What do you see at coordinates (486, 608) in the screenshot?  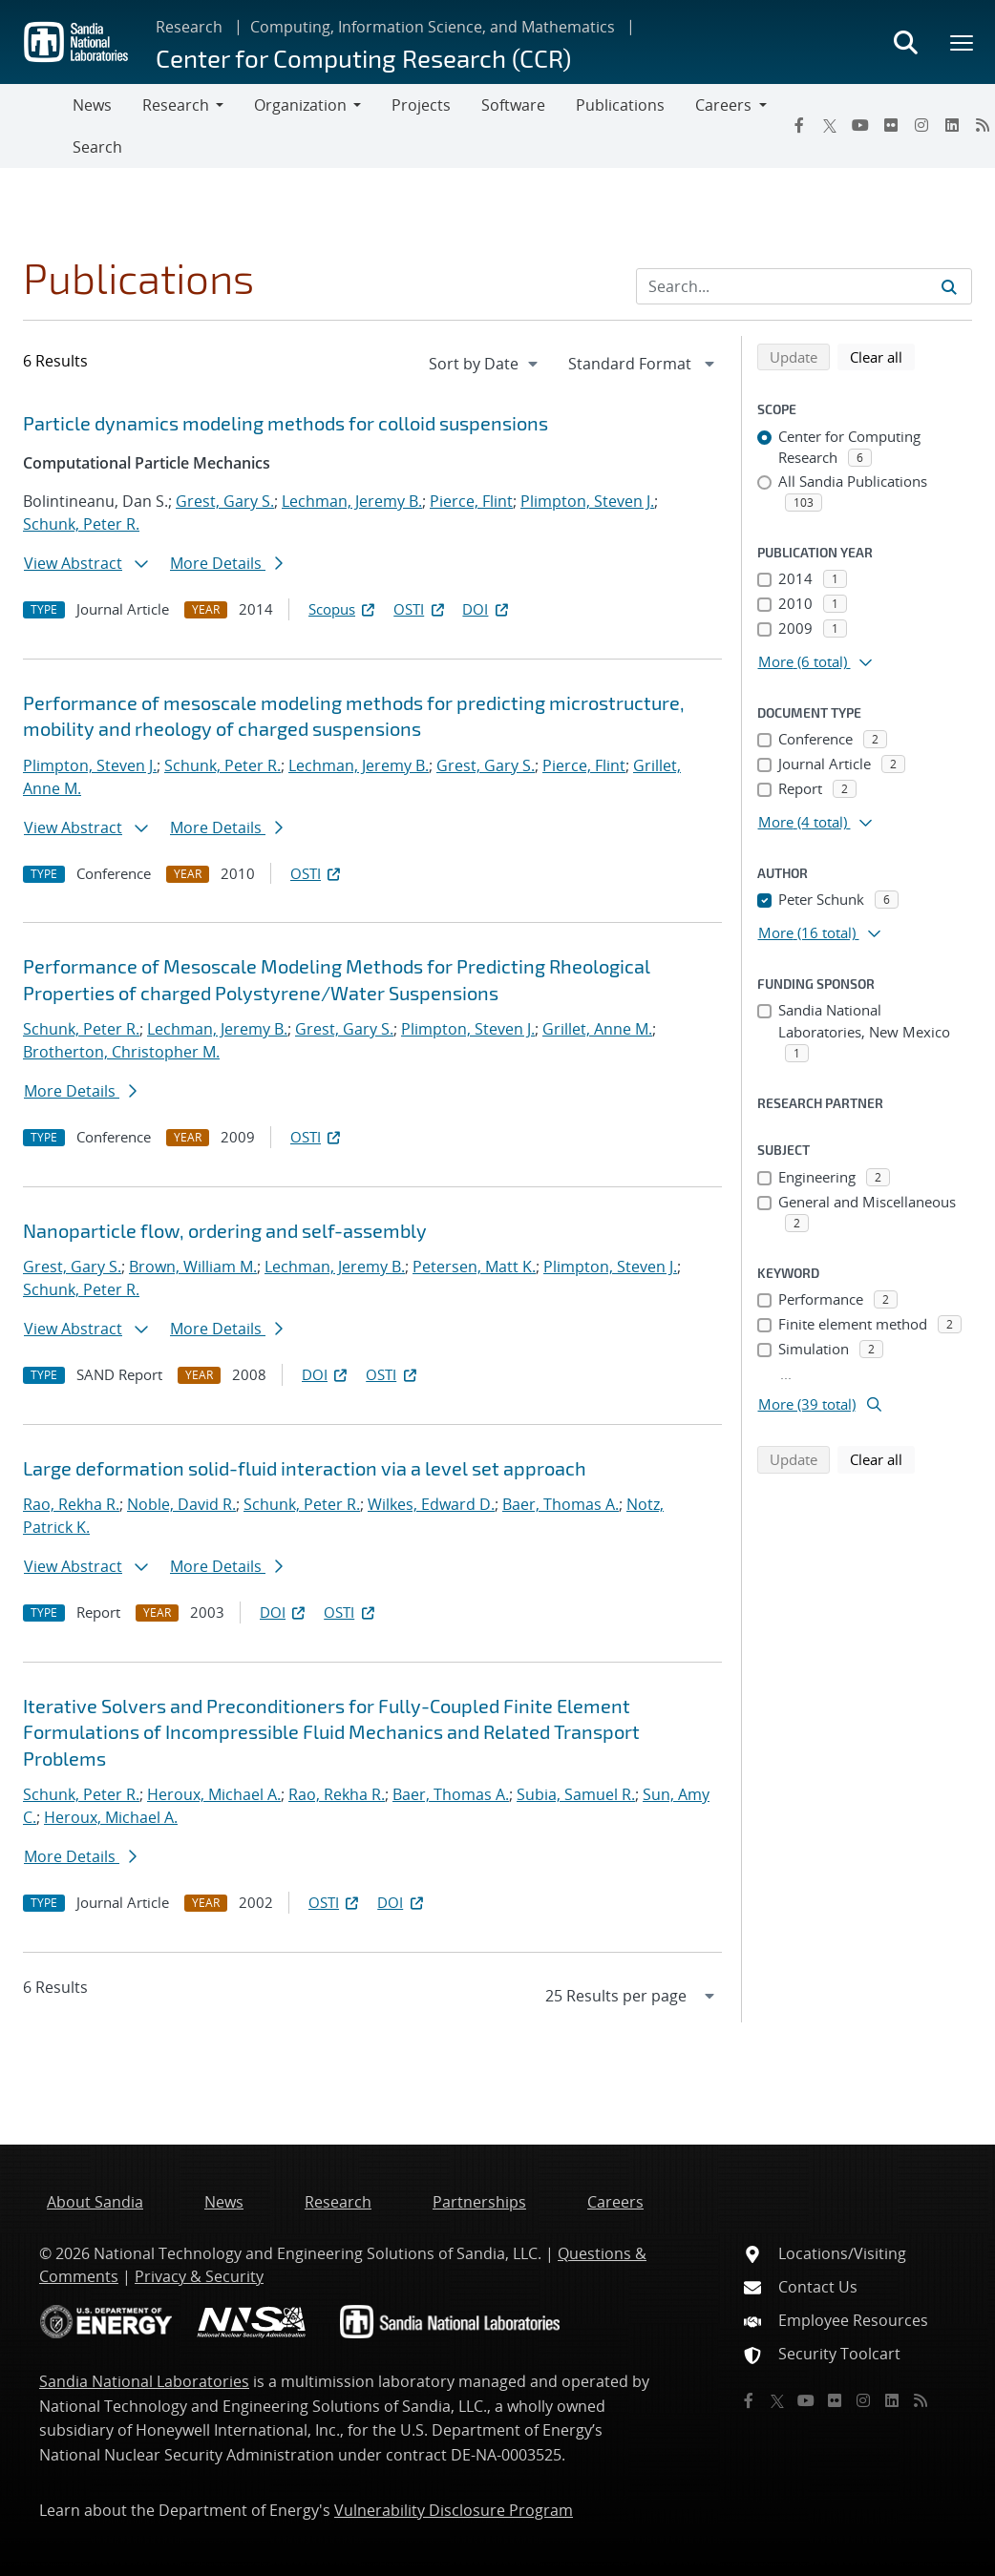 I see `DOI` at bounding box center [486, 608].